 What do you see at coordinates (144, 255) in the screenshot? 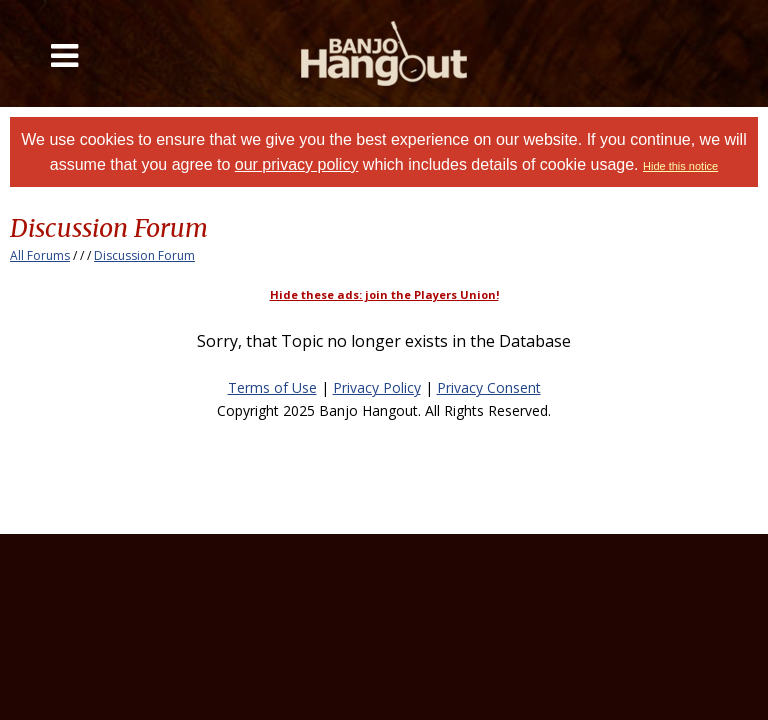
I see `Discussion Forum` at bounding box center [144, 255].